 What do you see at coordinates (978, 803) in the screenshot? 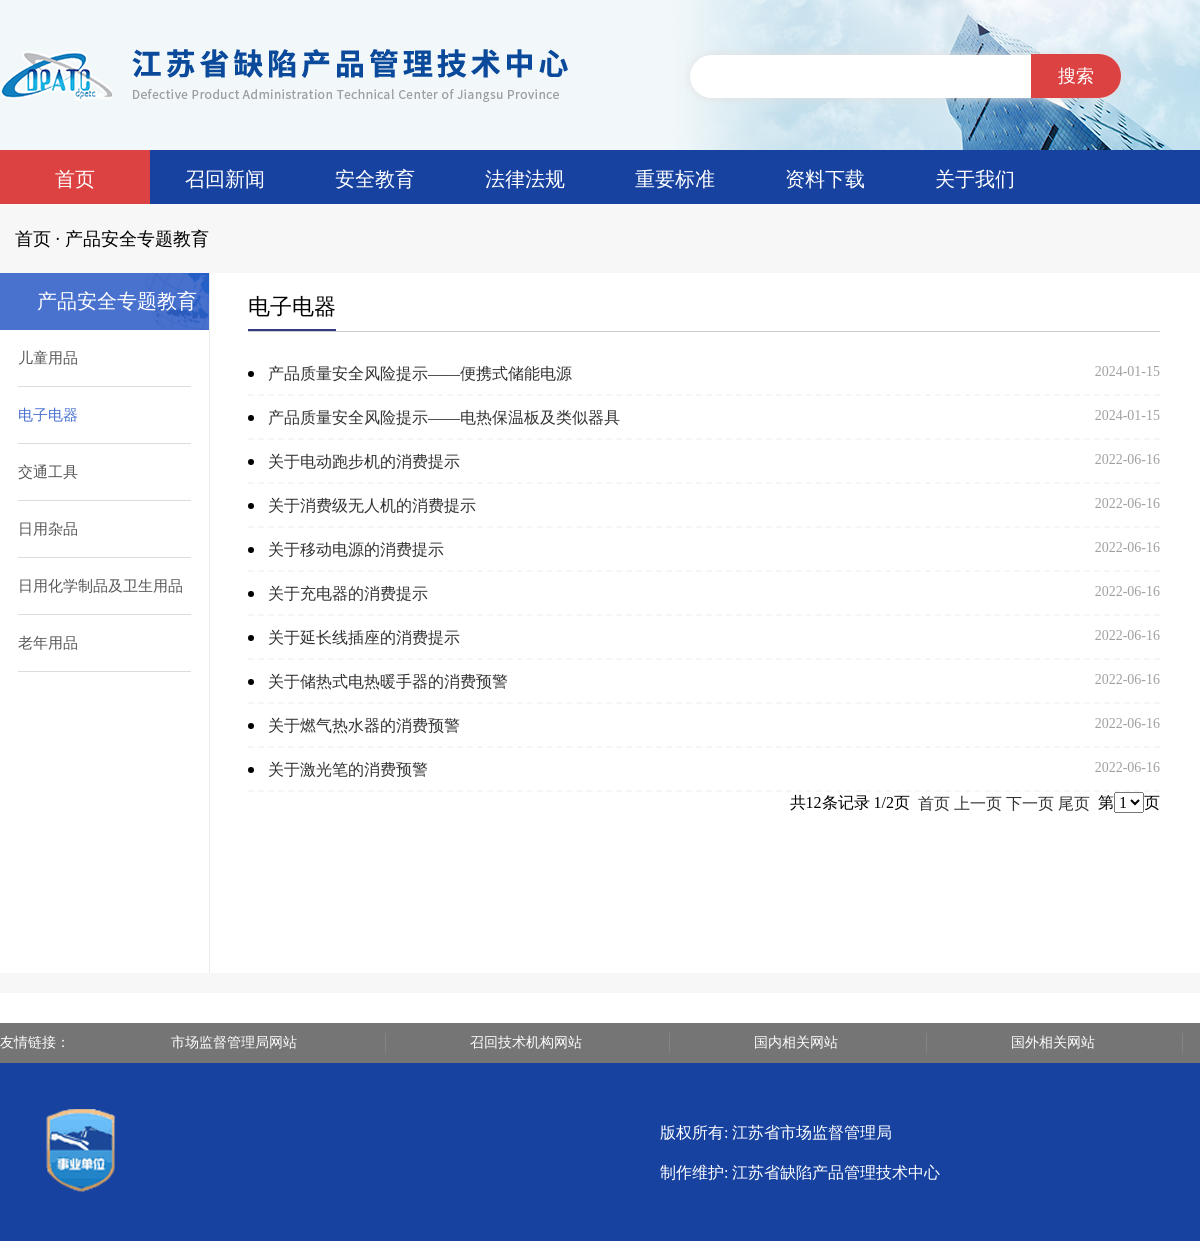
I see `上一页` at bounding box center [978, 803].